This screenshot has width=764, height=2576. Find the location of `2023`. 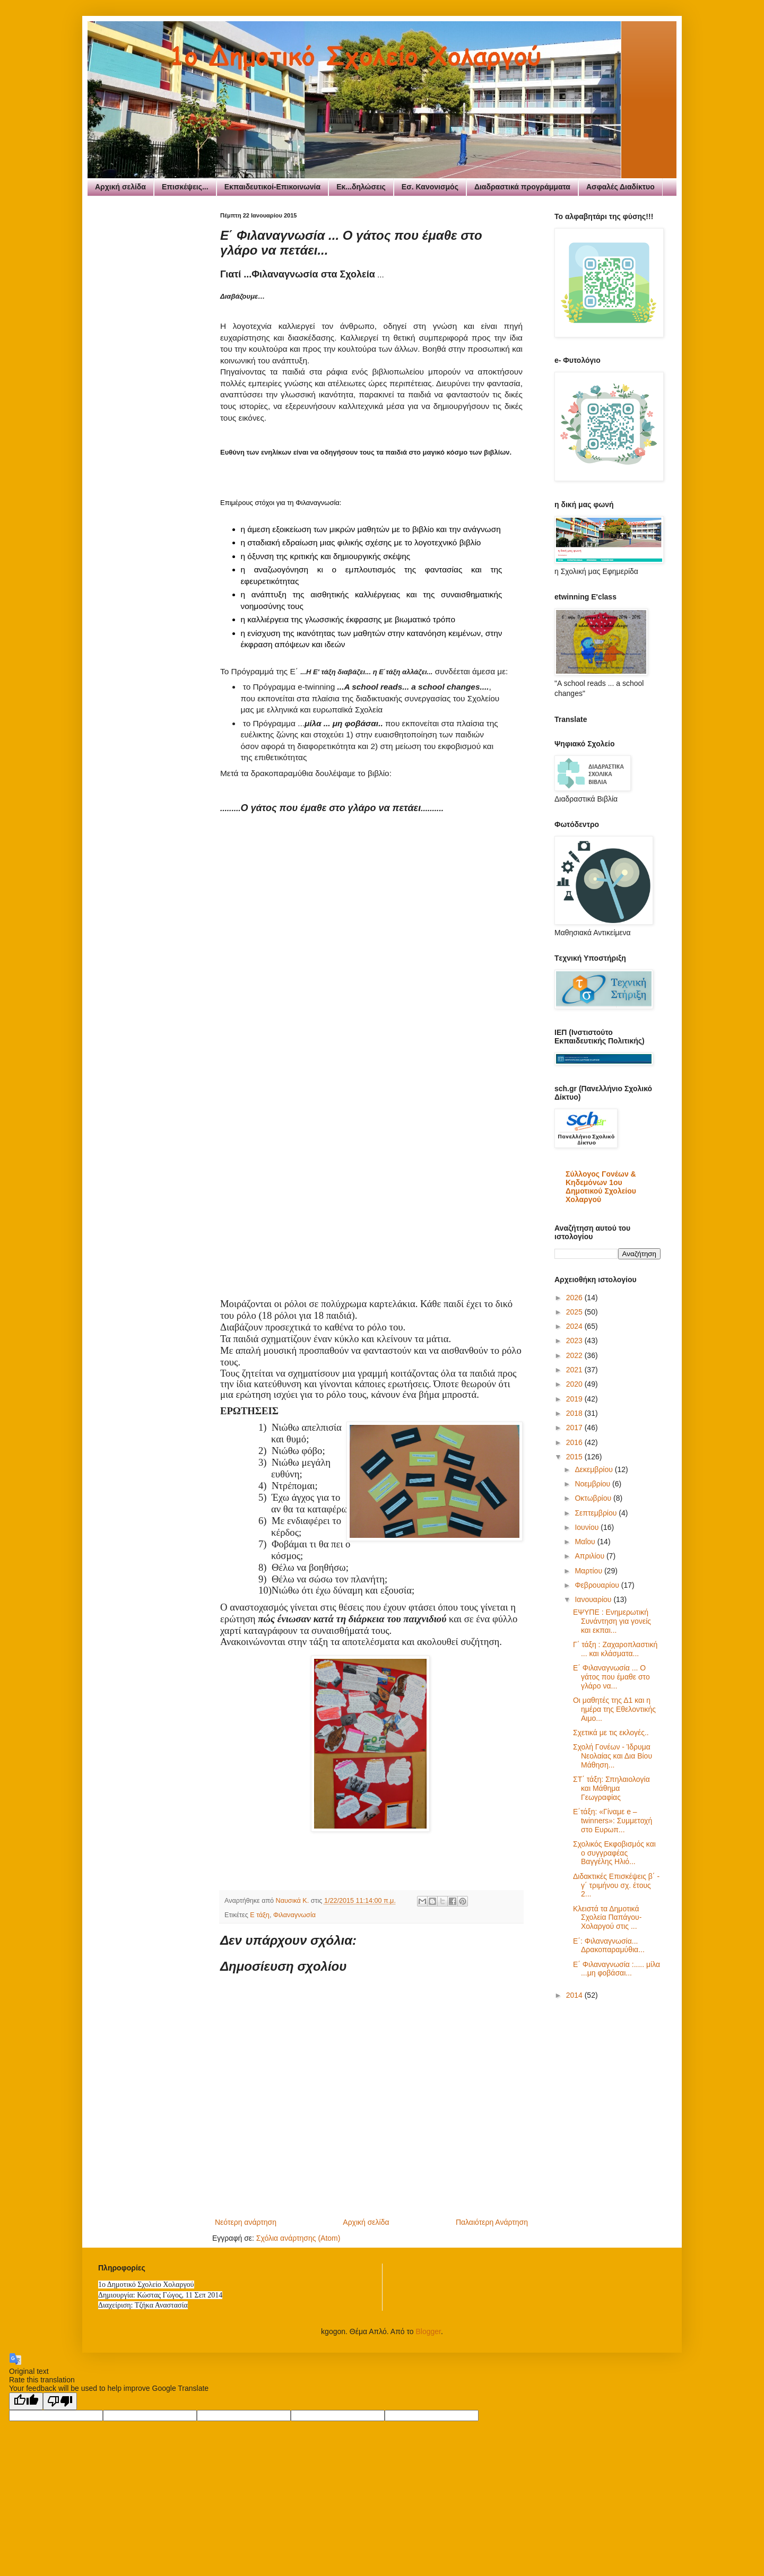

2023 is located at coordinates (575, 1340).